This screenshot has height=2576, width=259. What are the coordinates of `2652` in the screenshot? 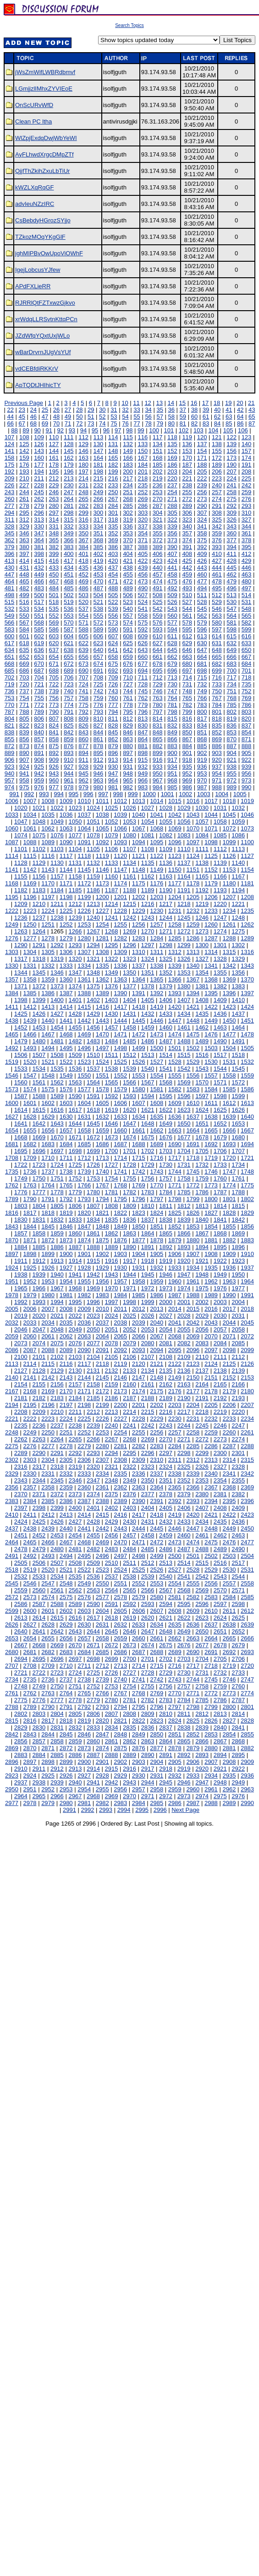 It's located at (238, 1631).